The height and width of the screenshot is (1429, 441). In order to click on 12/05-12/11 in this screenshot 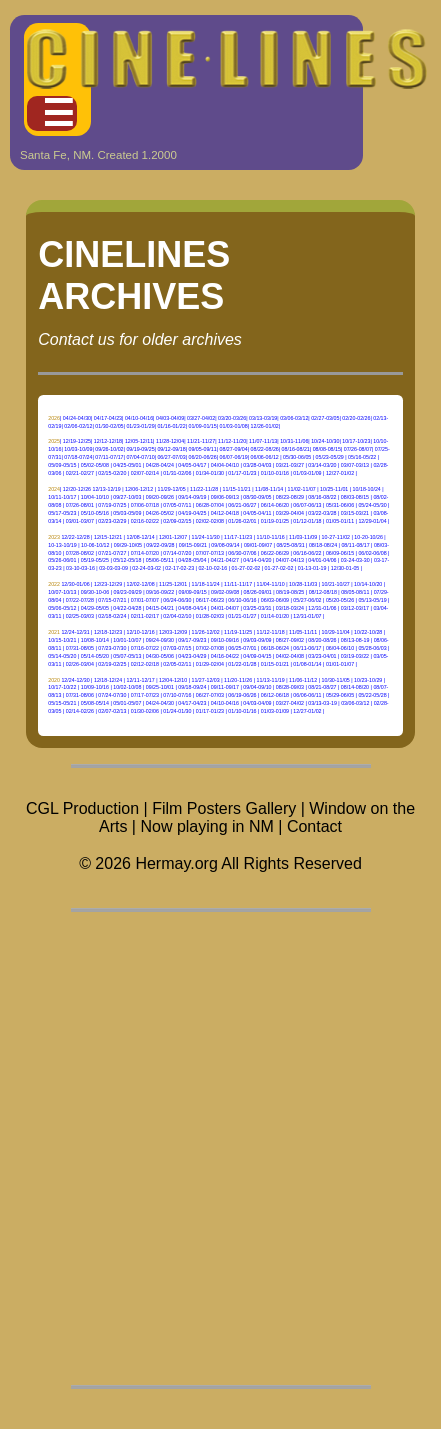, I will do `click(139, 441)`.